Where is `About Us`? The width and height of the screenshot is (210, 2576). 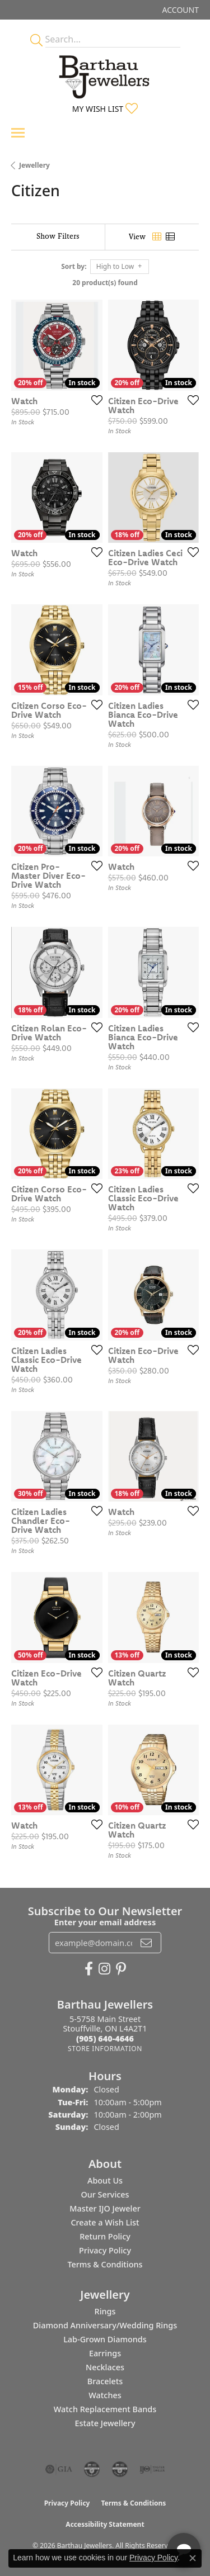
About Us is located at coordinates (105, 2180).